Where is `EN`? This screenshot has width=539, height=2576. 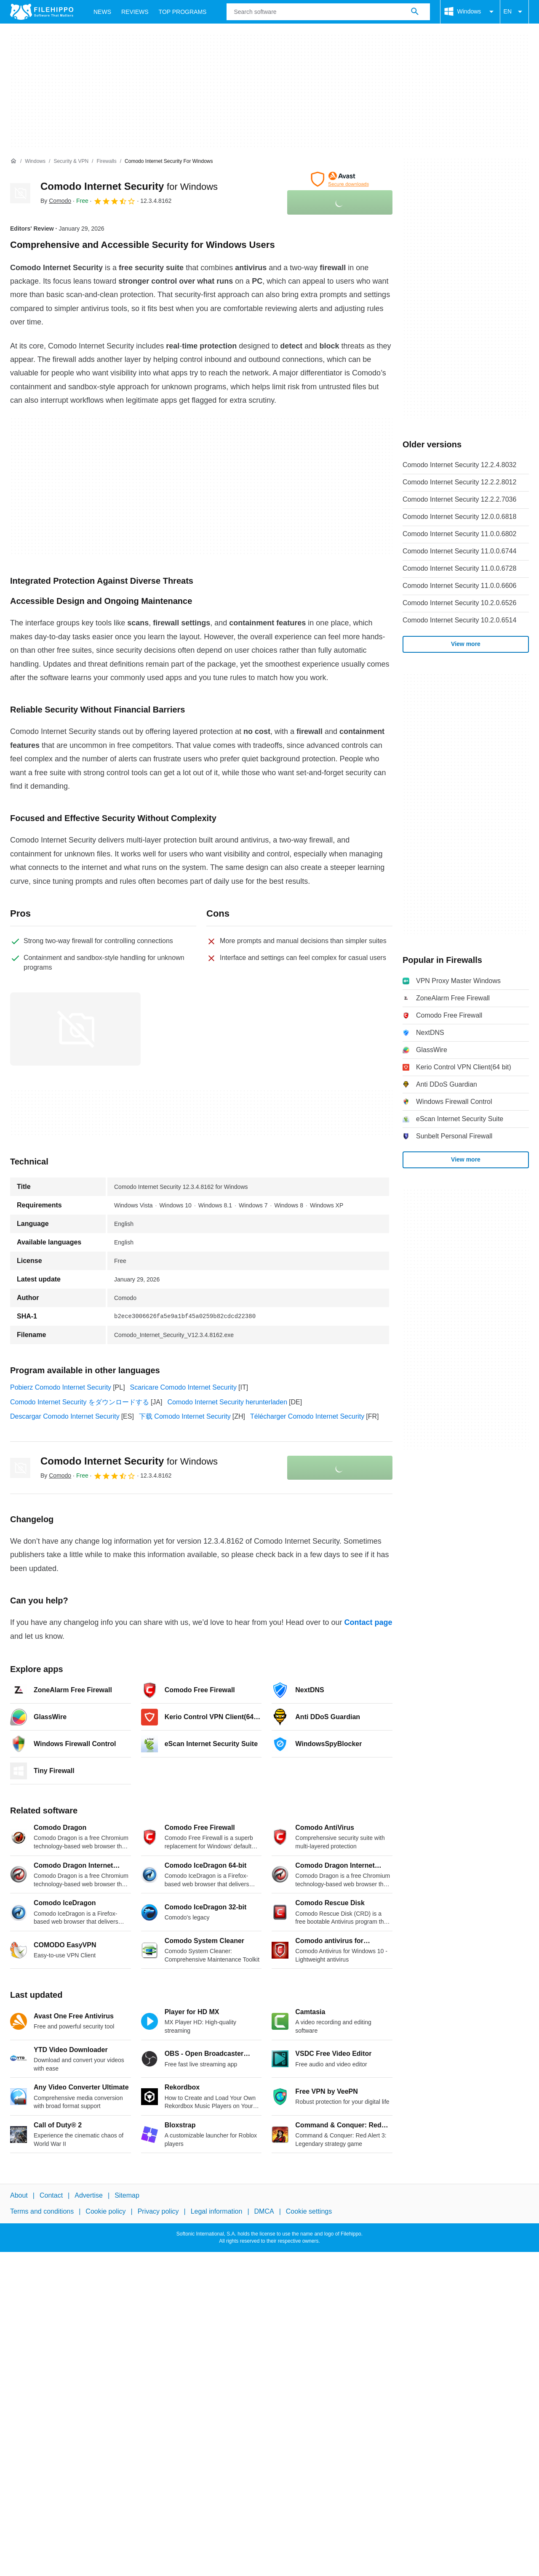 EN is located at coordinates (514, 12).